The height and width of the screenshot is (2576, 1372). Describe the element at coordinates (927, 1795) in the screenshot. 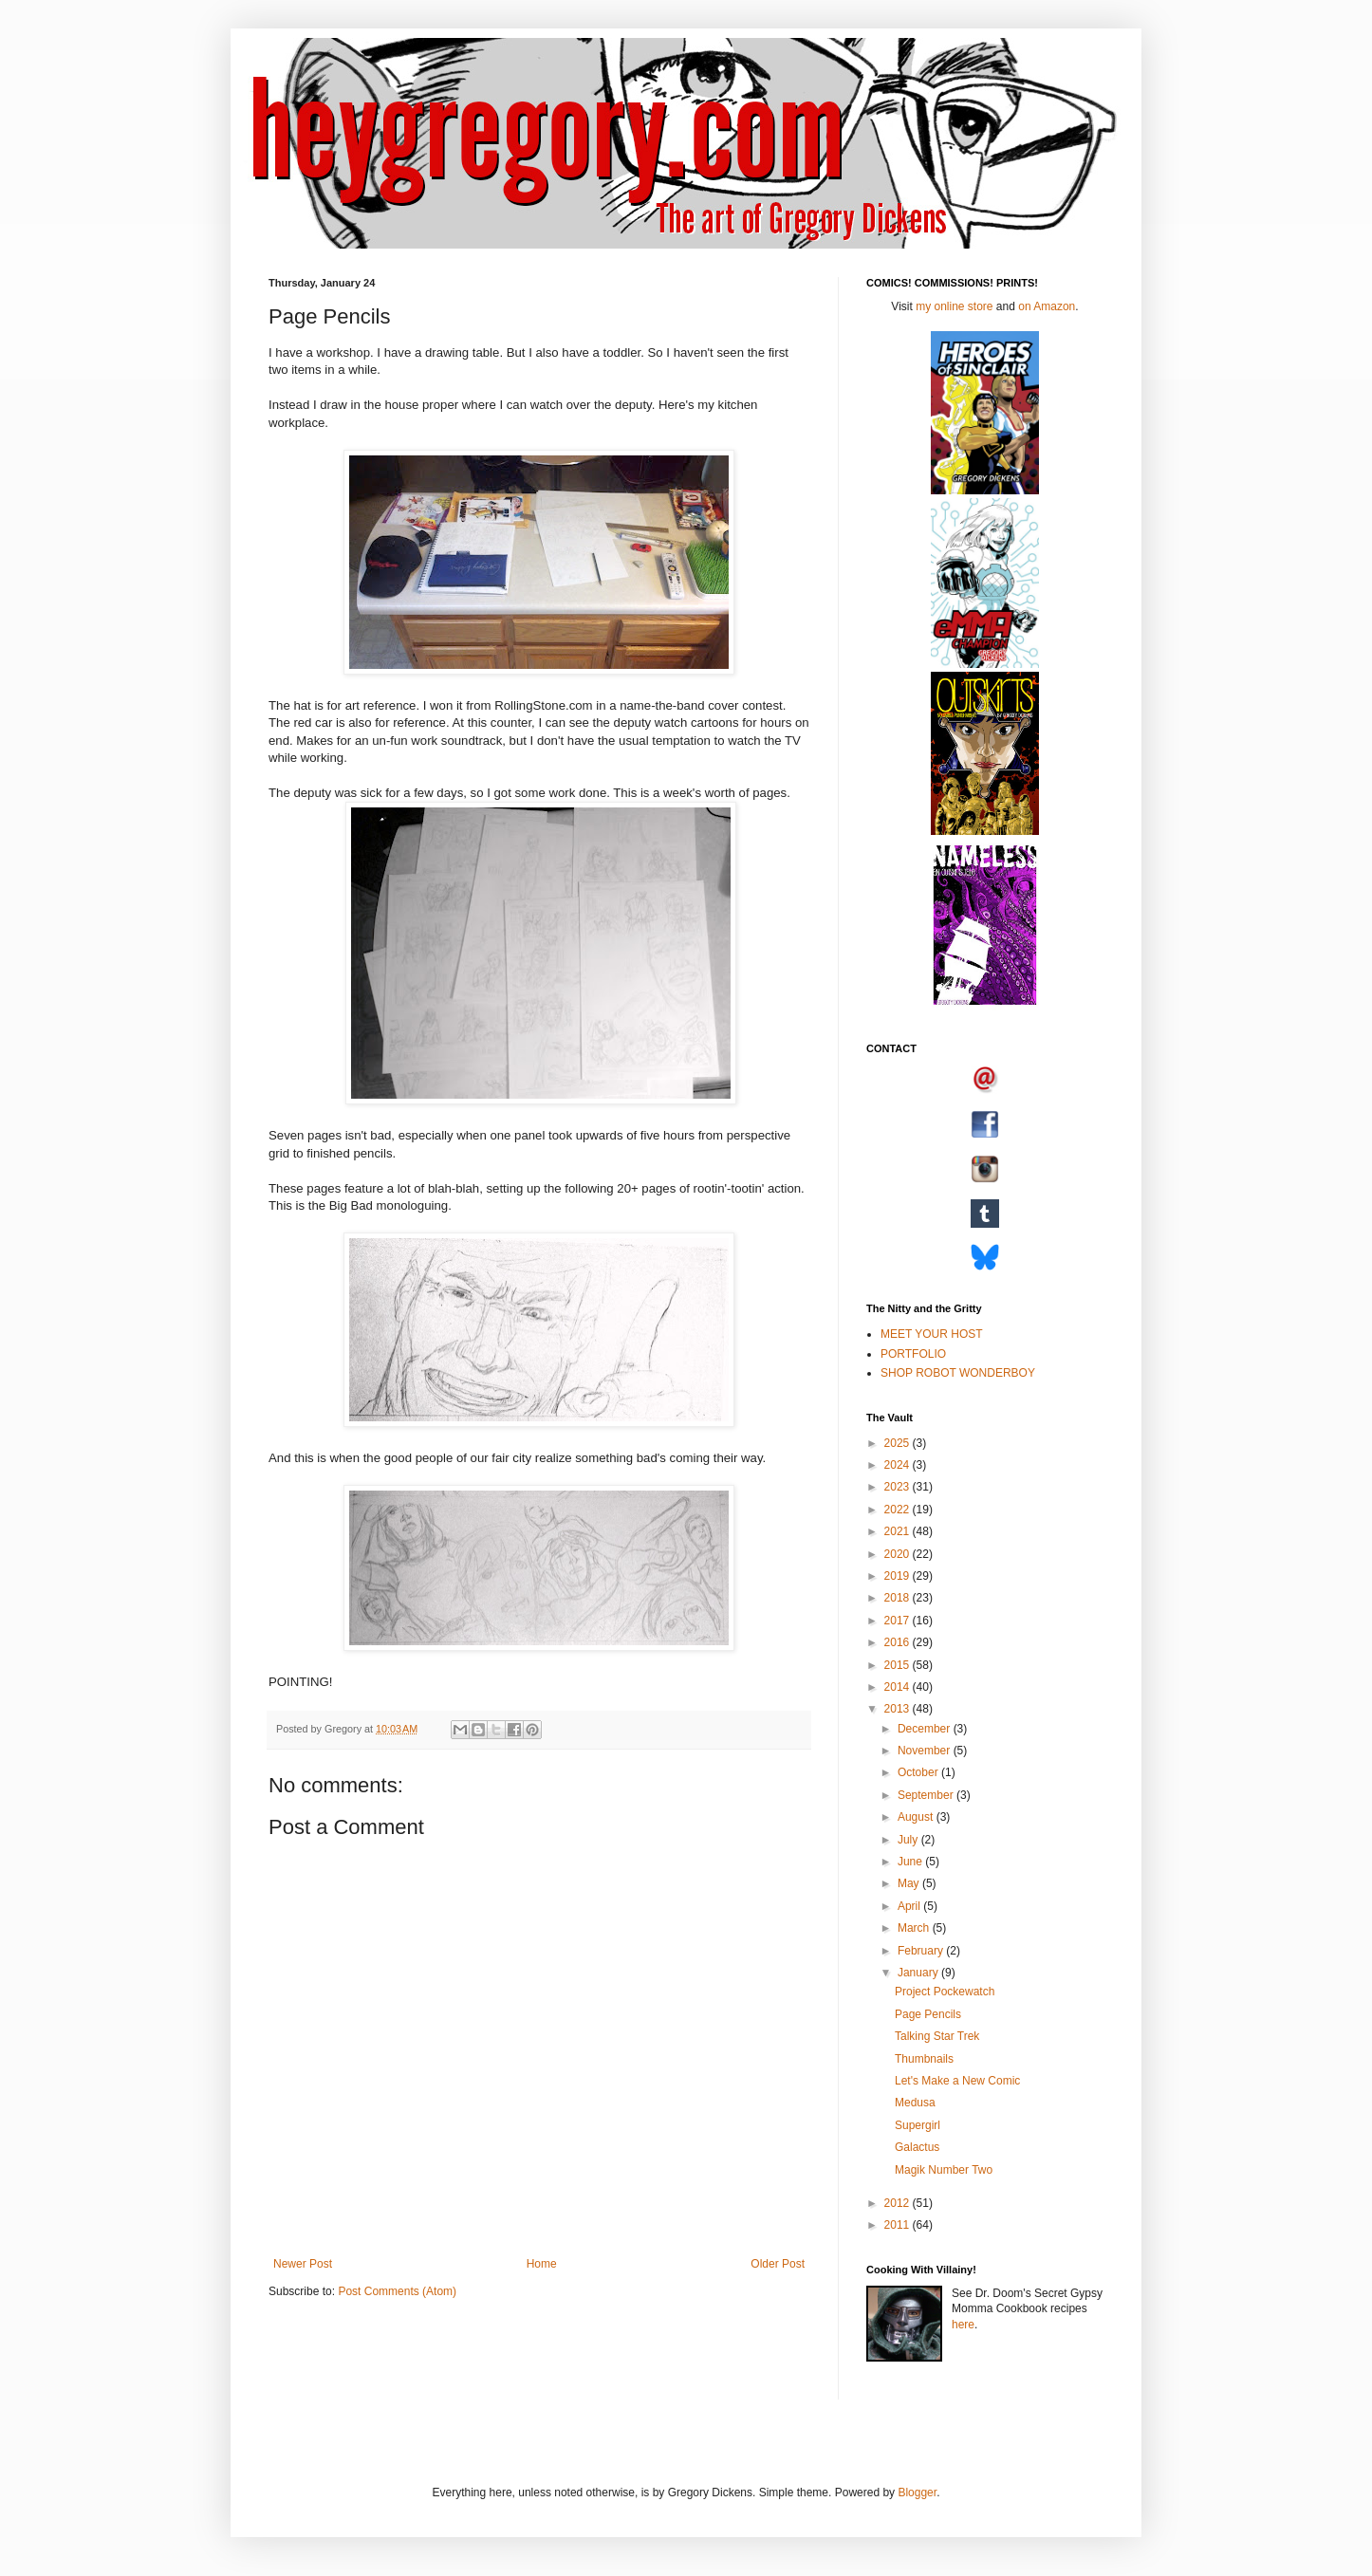

I see `September` at that location.